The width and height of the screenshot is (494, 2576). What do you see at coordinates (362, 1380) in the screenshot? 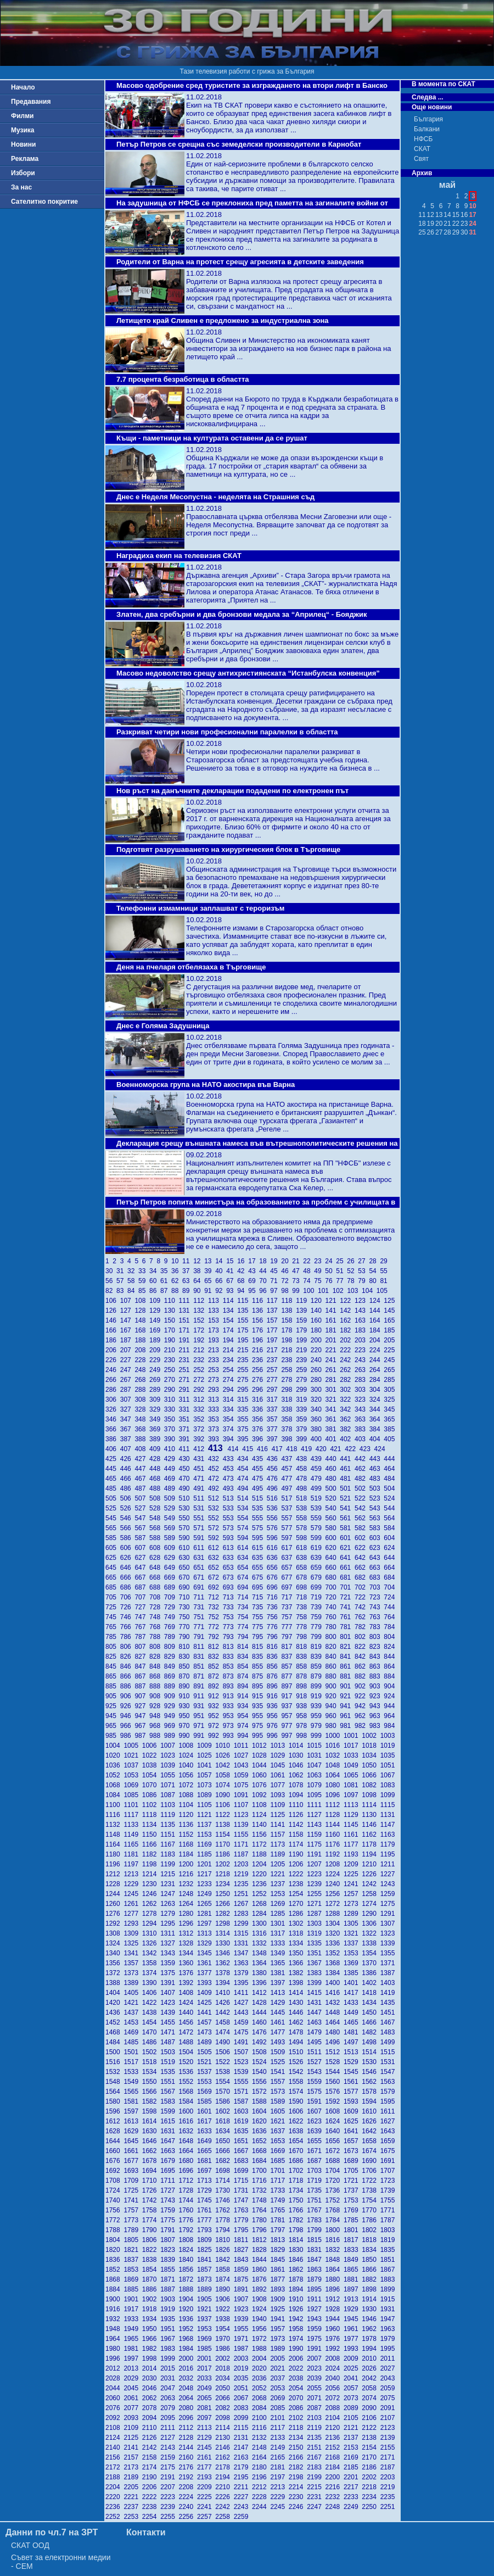
I see `283` at bounding box center [362, 1380].